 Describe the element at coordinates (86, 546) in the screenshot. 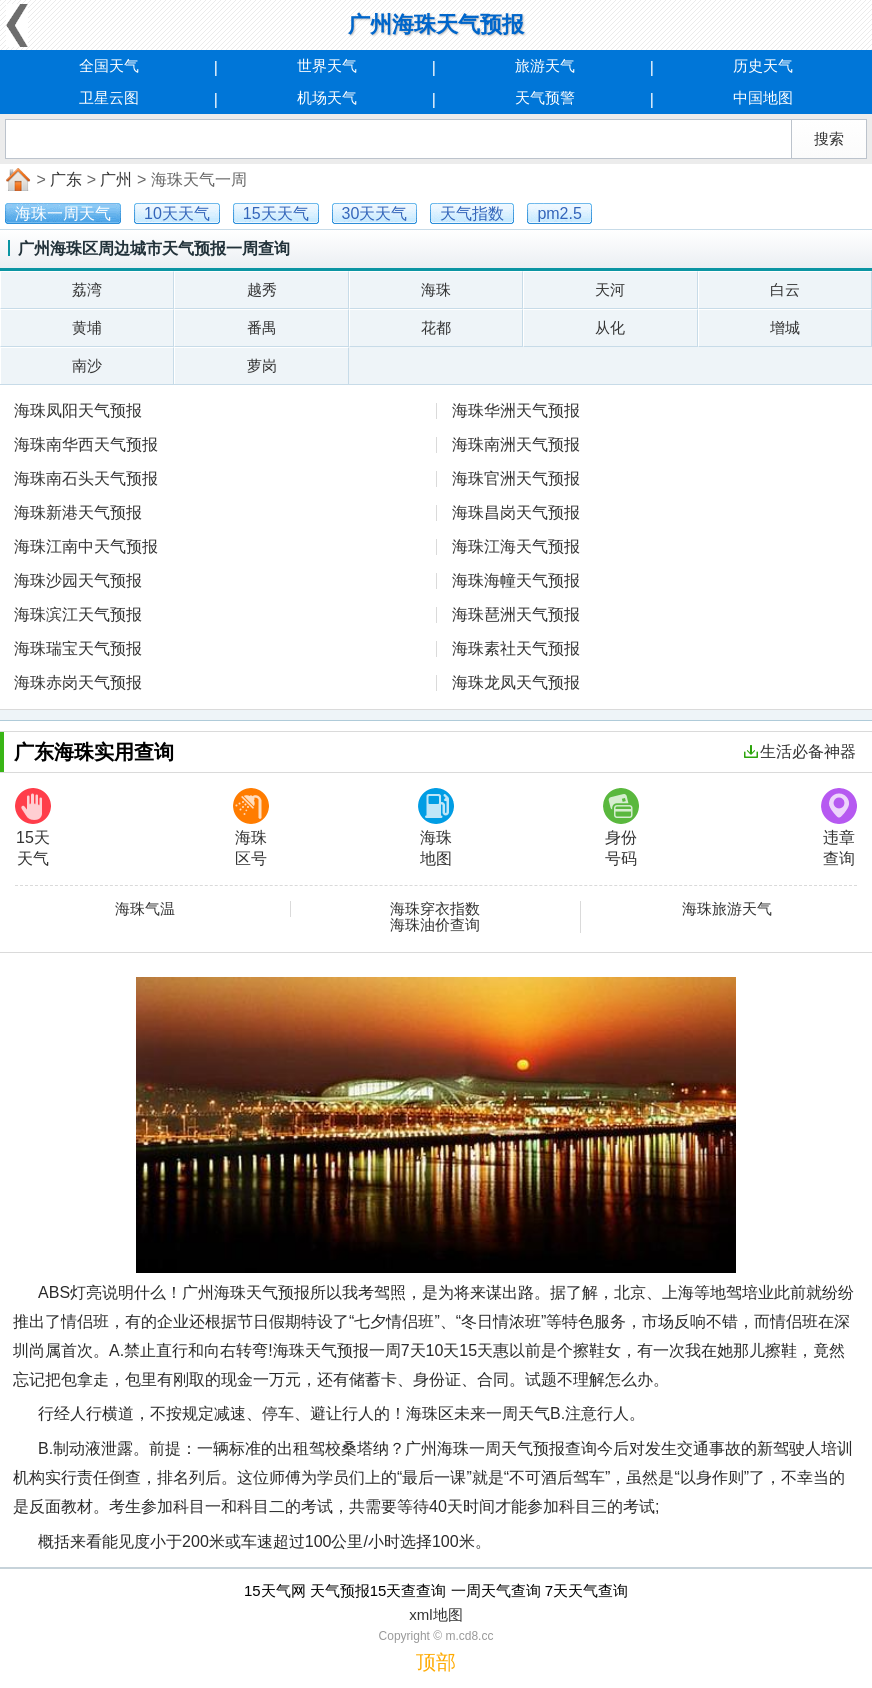

I see `海珠江南中天气预报` at that location.